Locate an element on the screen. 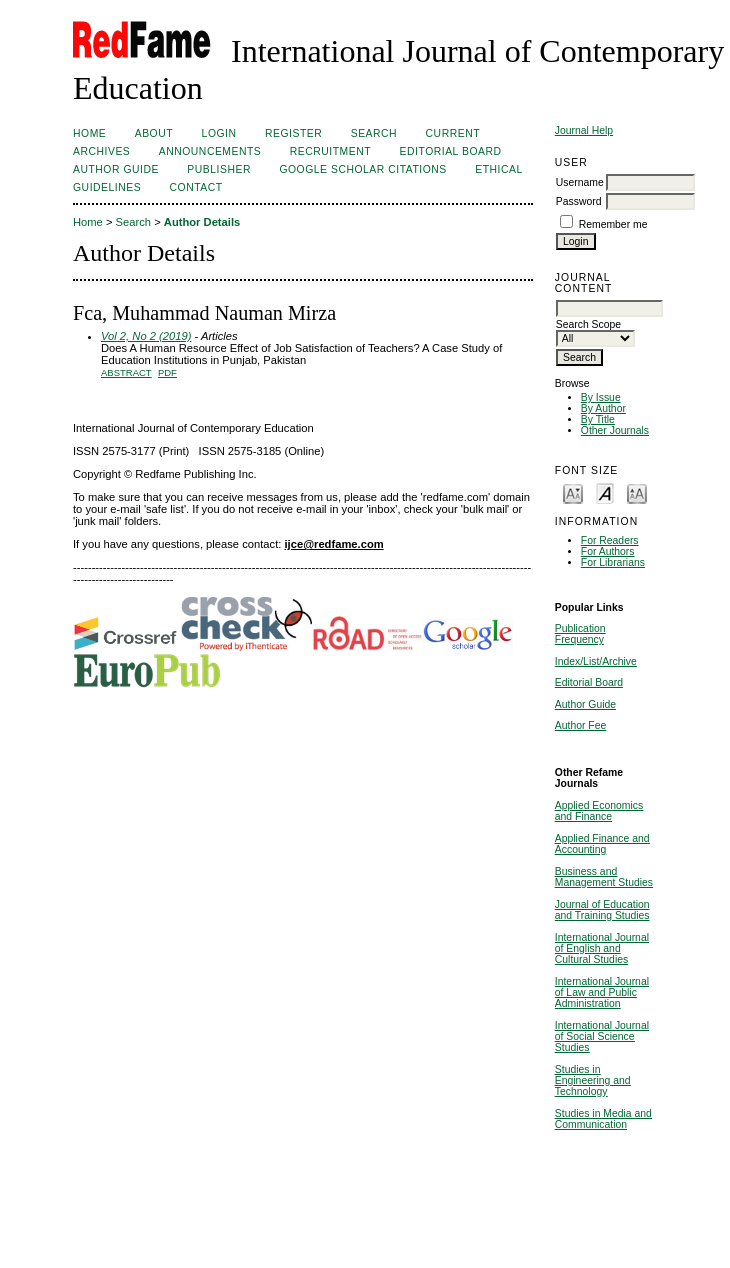  Contact is located at coordinates (196, 187).